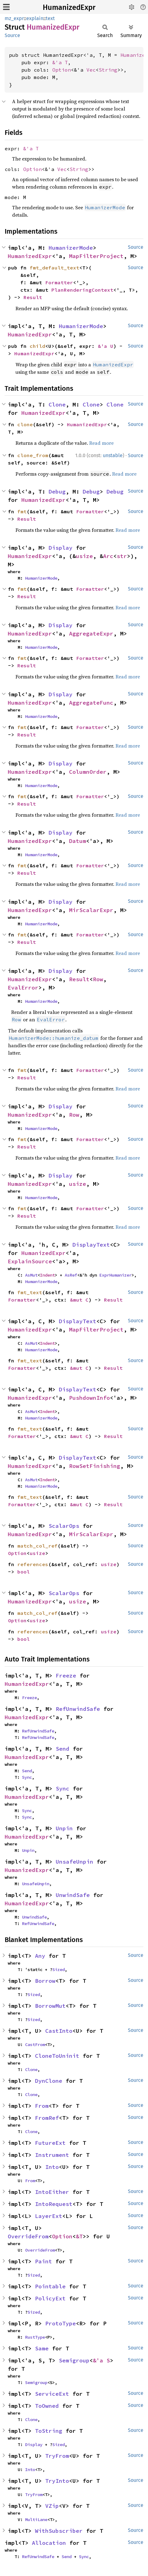  I want to click on clone, so click(25, 424).